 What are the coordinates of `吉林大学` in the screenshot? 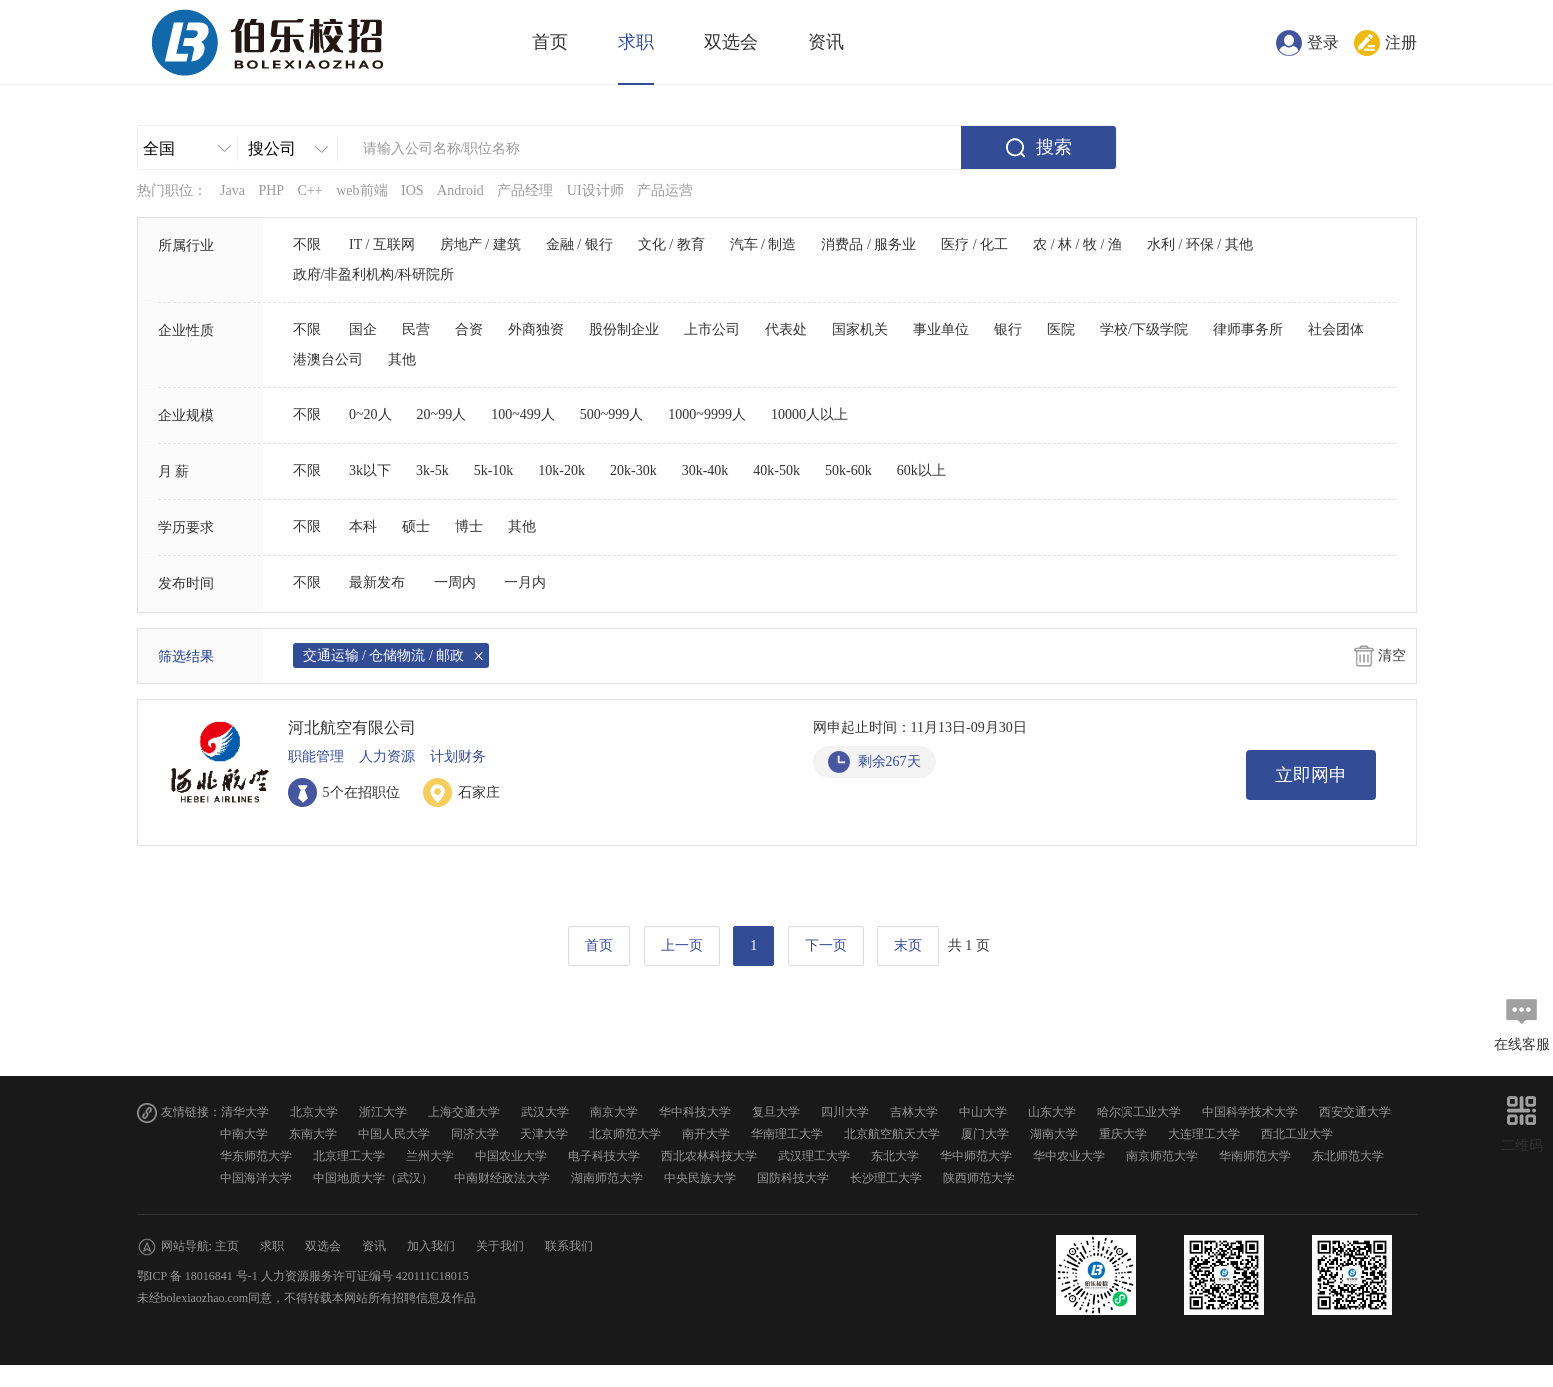 It's located at (914, 1112).